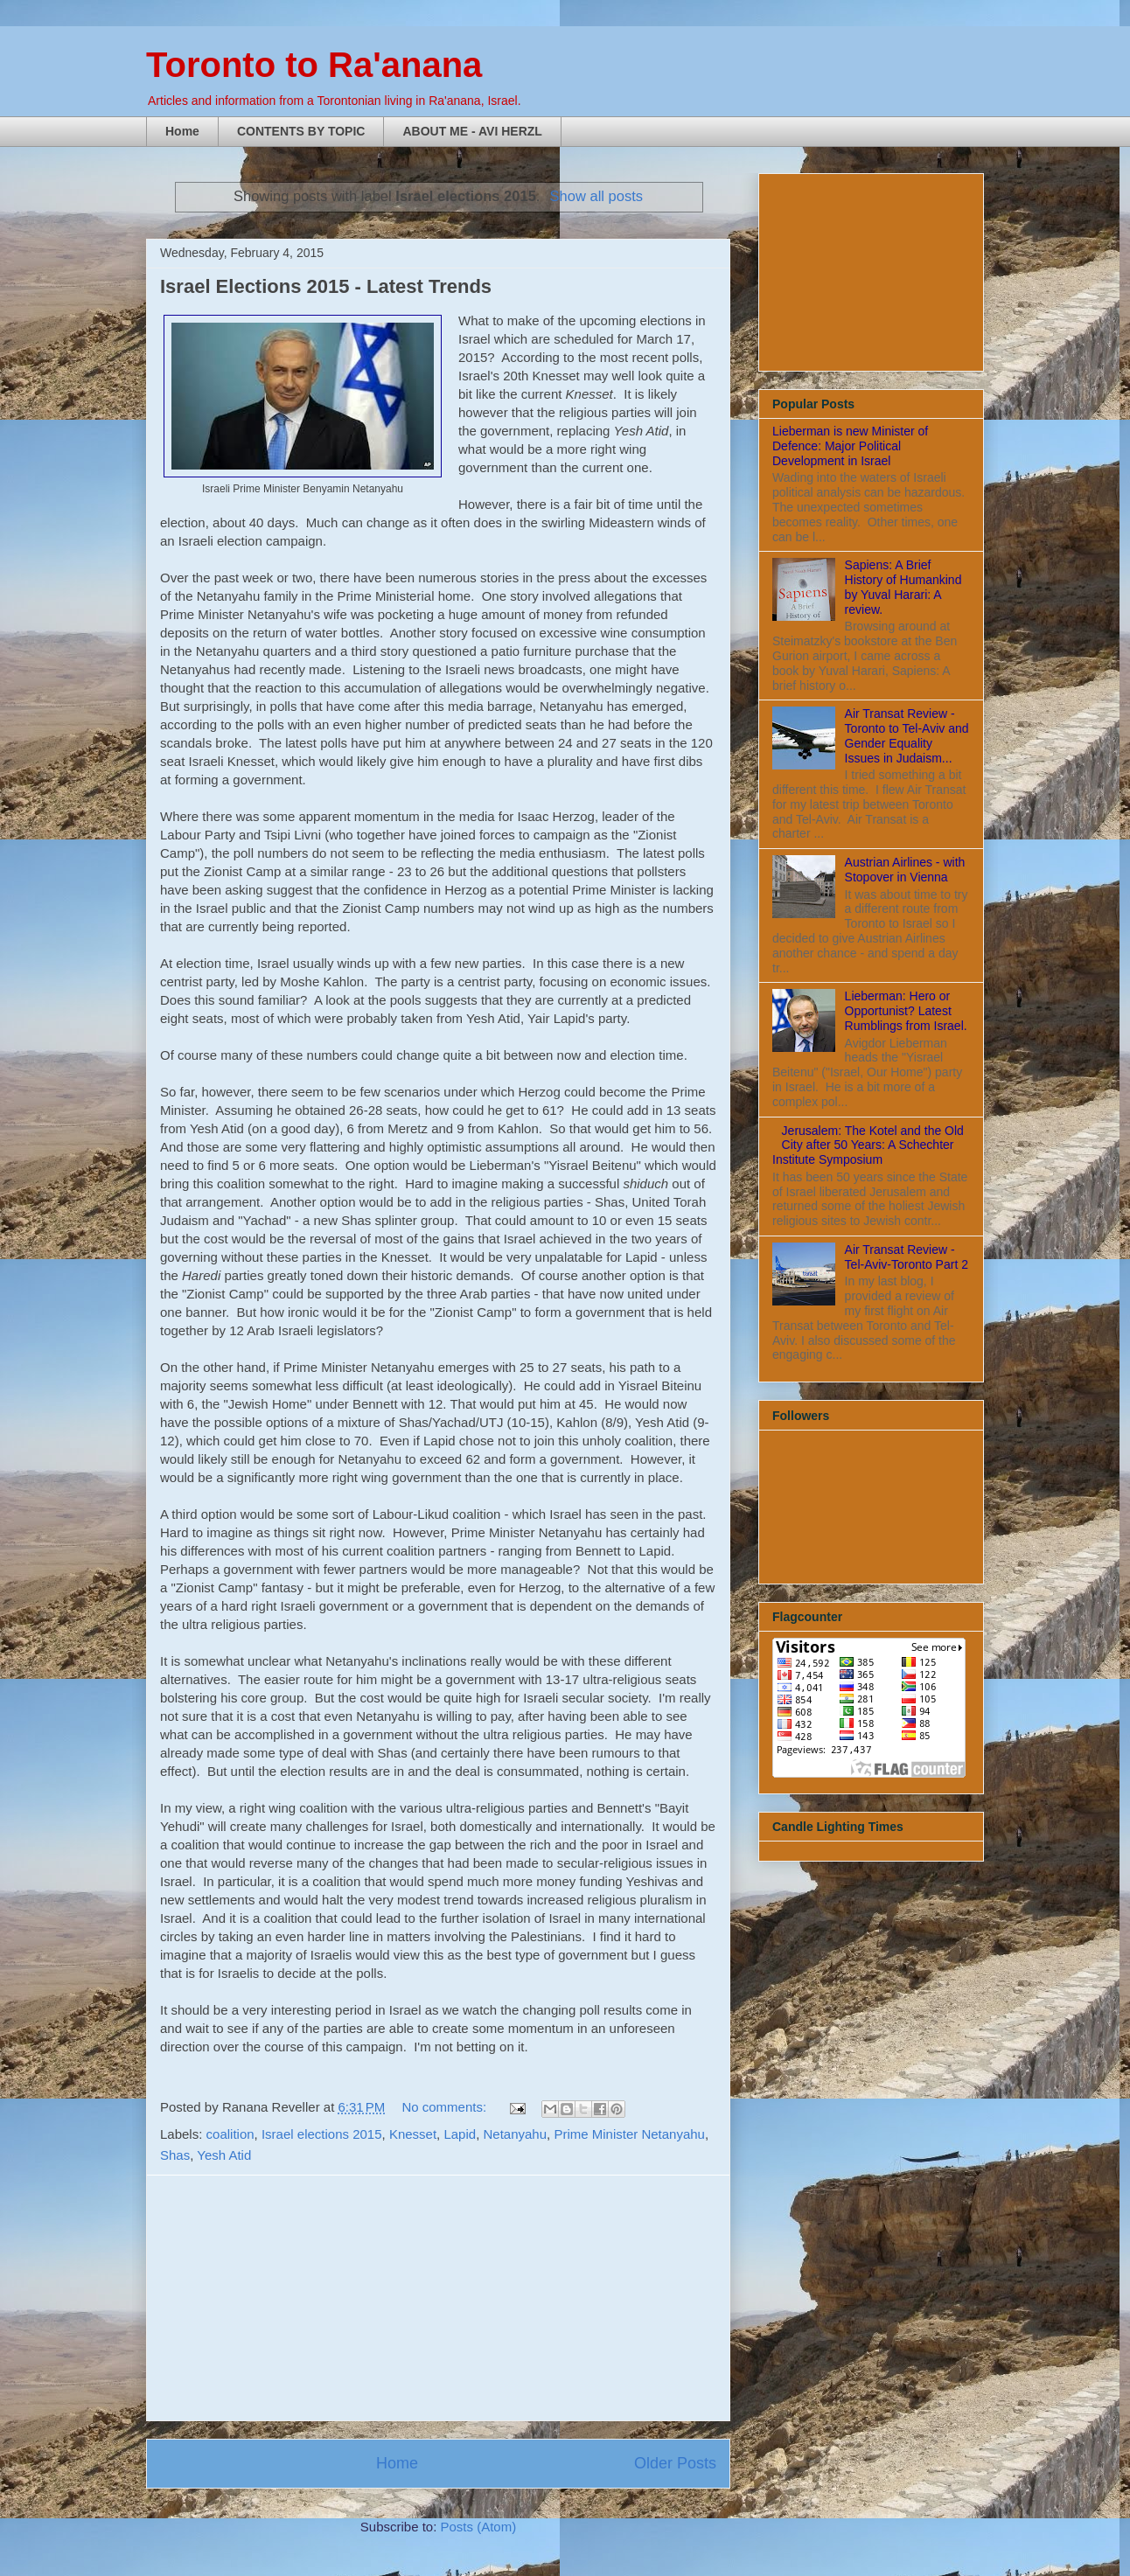 The width and height of the screenshot is (1130, 2576). I want to click on coalition, so click(230, 2134).